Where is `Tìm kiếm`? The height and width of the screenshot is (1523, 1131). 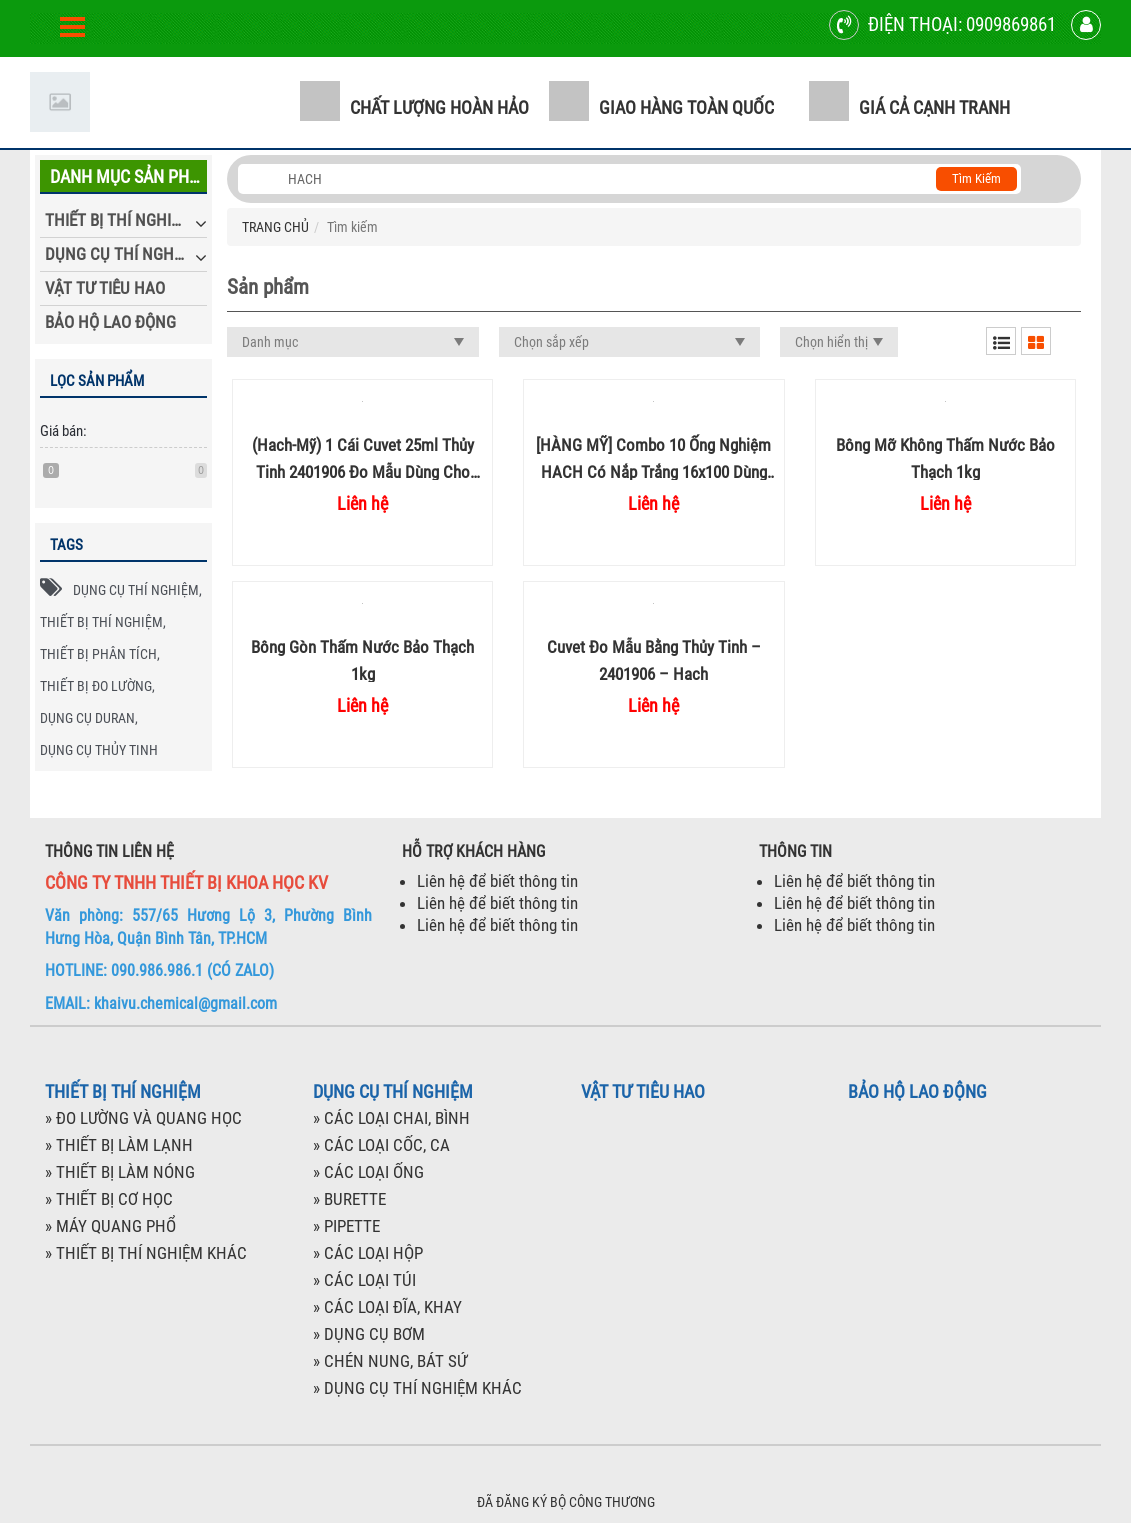 Tìm kiếm is located at coordinates (976, 178).